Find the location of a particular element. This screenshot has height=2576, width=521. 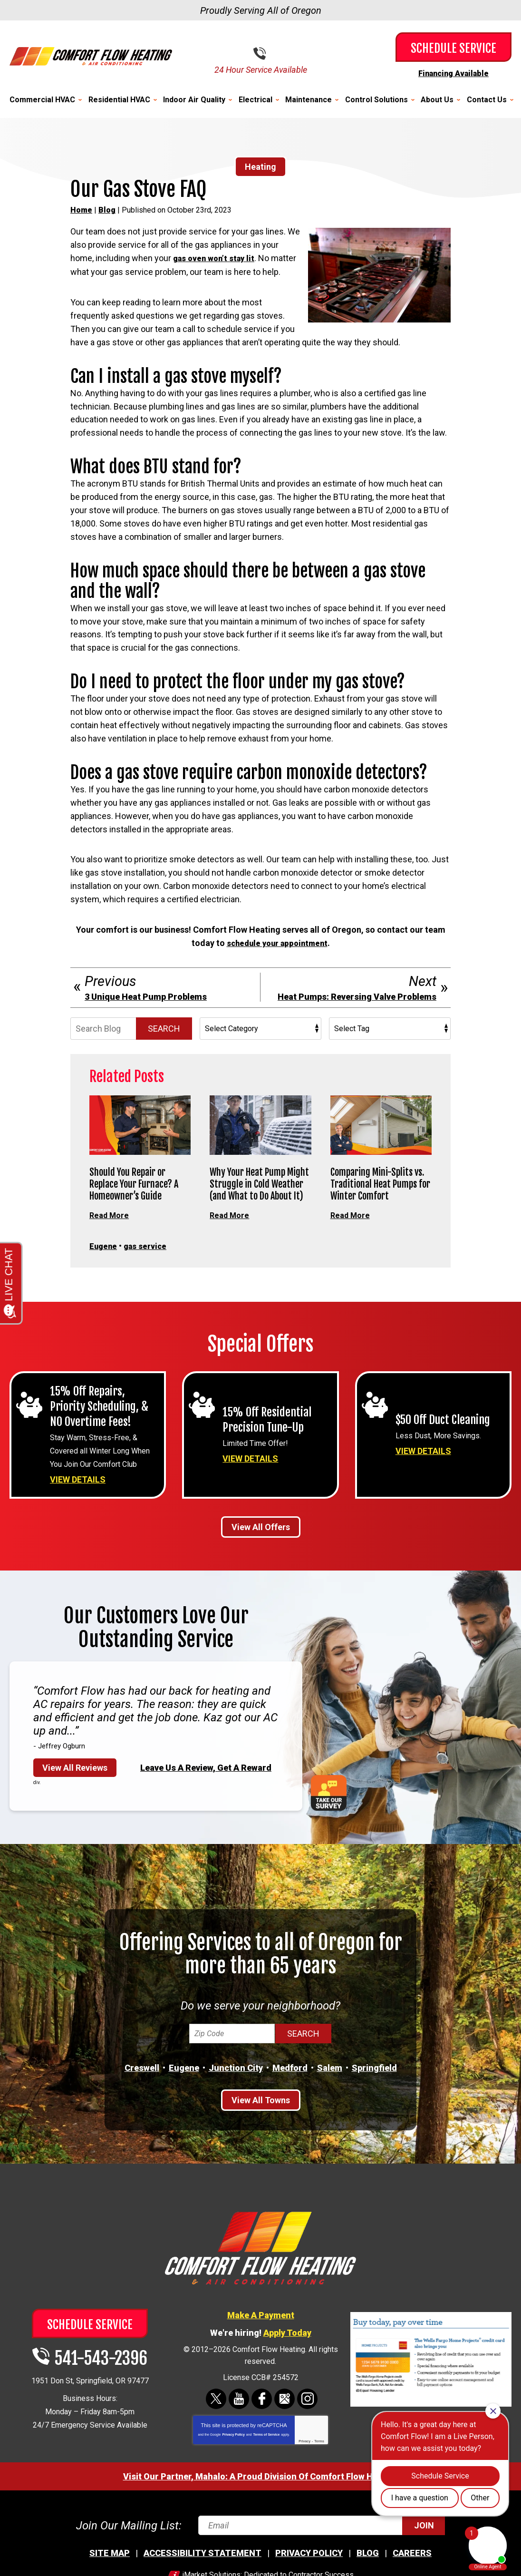

Google Maps is located at coordinates (284, 2422).